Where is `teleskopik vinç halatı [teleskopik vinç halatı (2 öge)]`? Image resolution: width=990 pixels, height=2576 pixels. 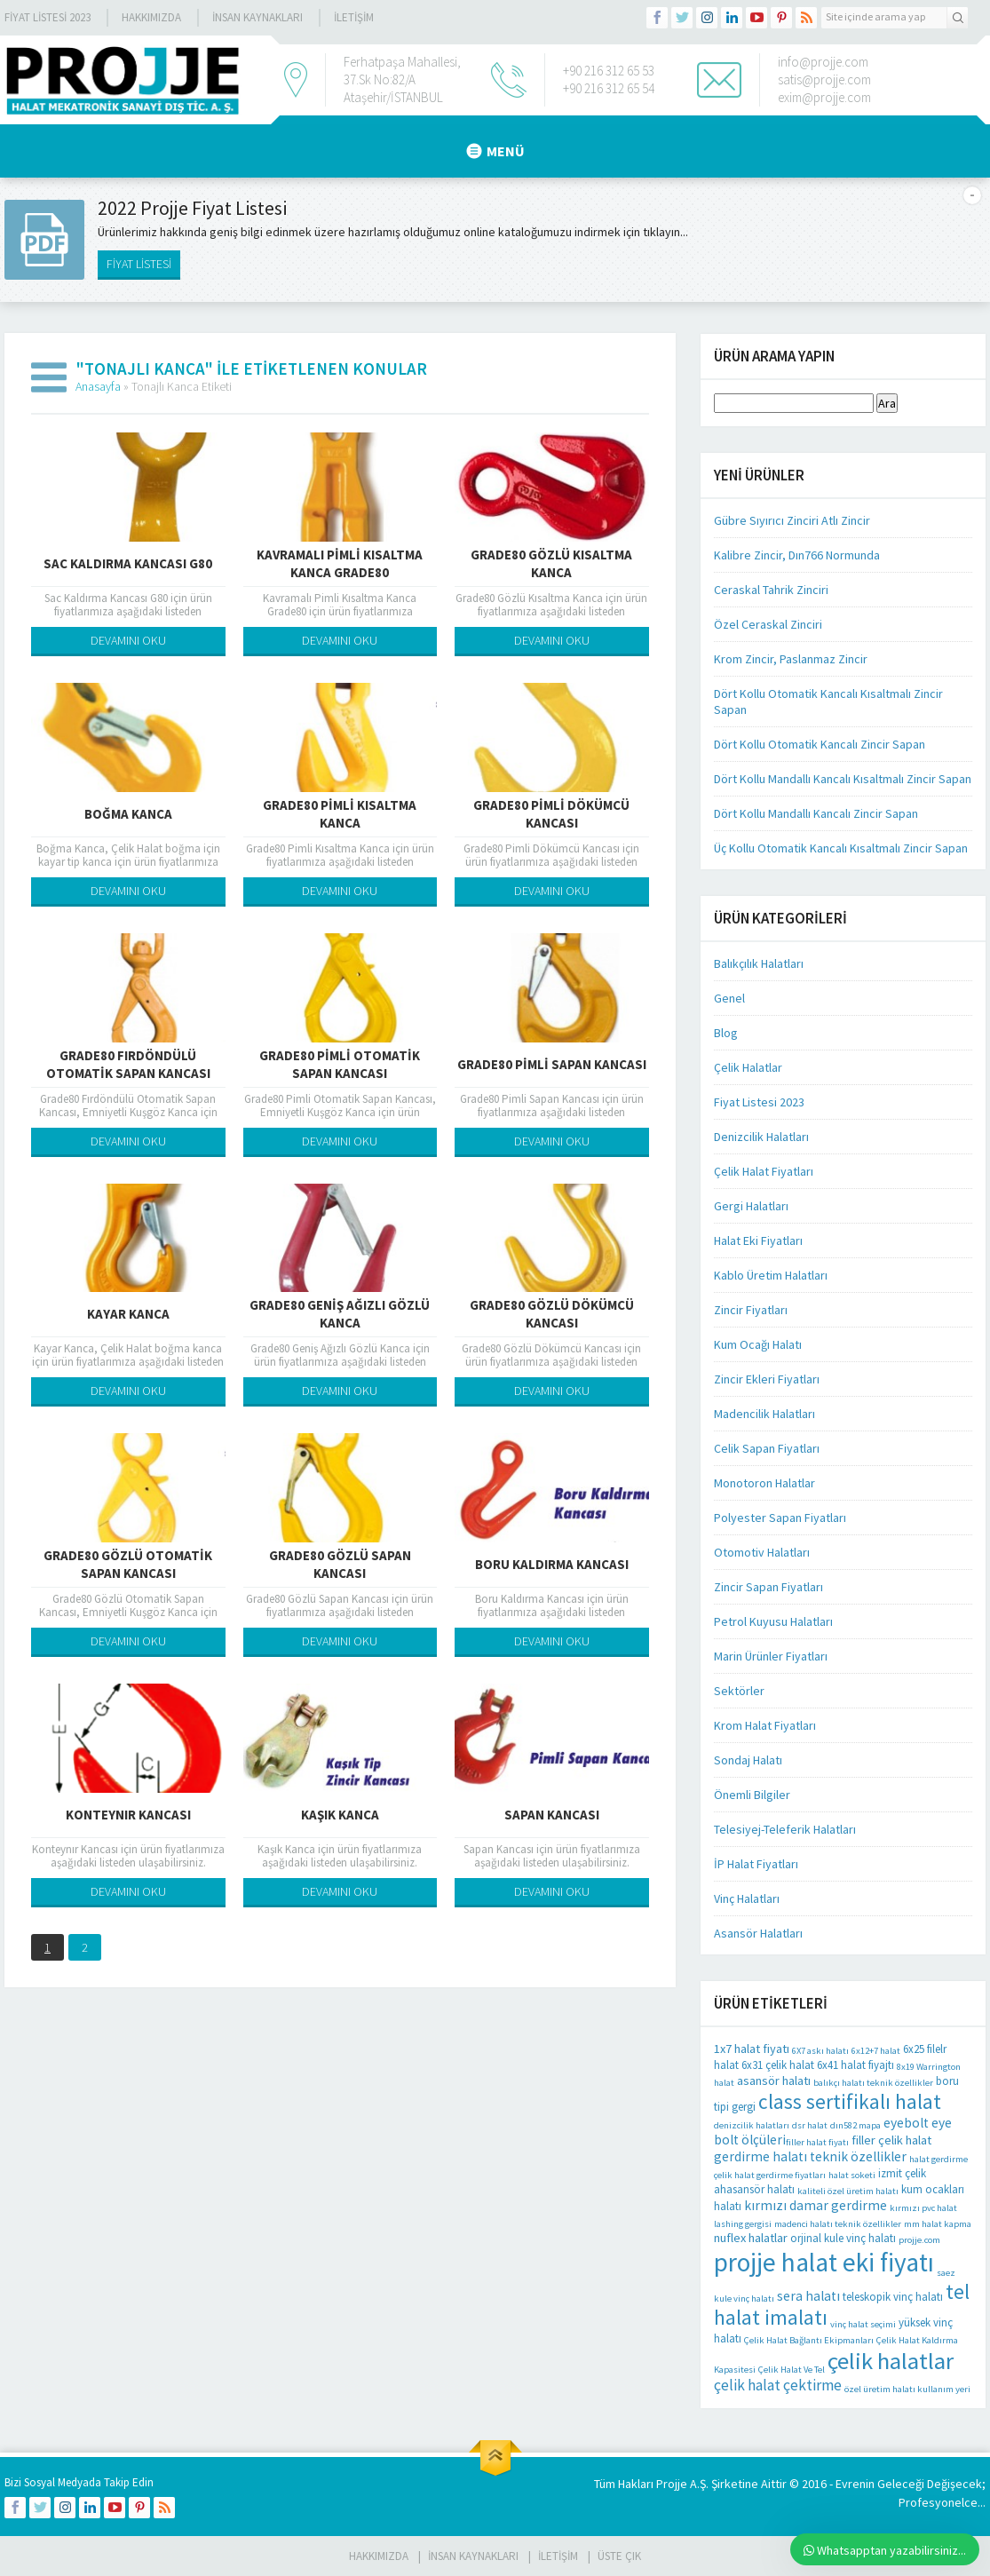 teleskopik vinç halatı [teleskopik vinç halatı (2 öge)] is located at coordinates (893, 2296).